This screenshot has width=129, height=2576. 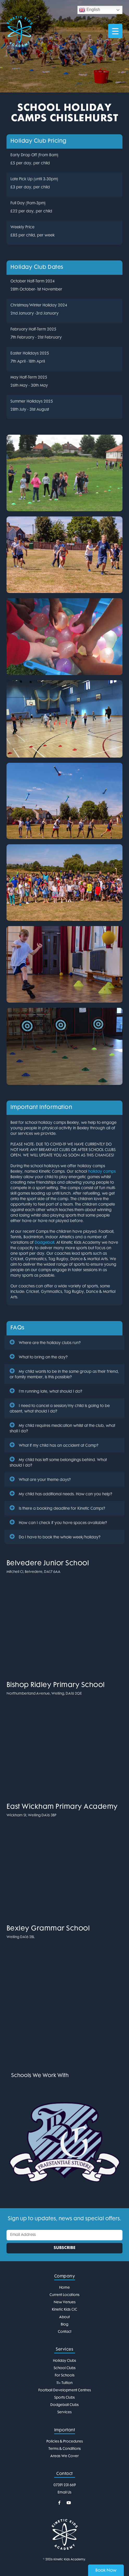 I want to click on Areas We Cover, so click(x=64, y=2456).